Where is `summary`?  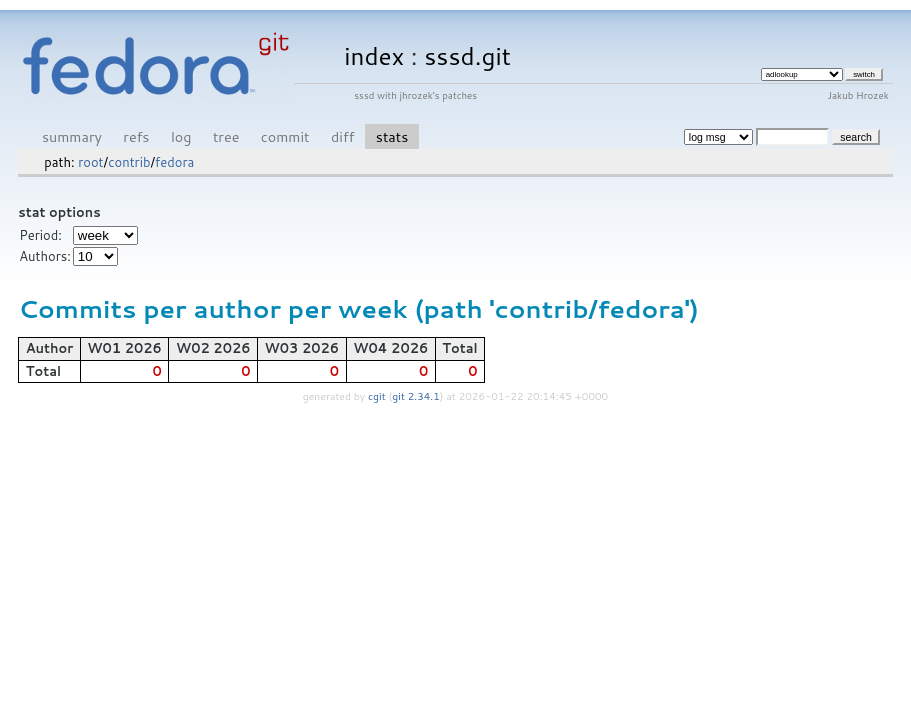
summary is located at coordinates (72, 136).